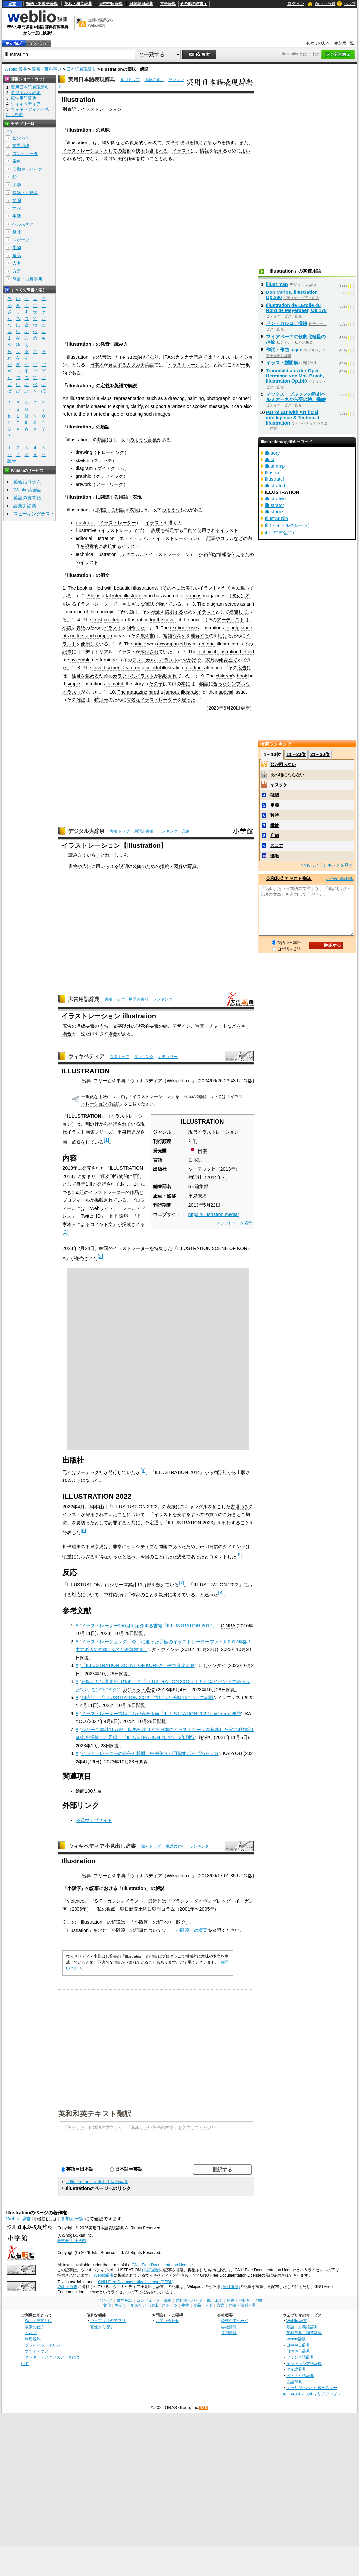 This screenshot has height=2576, width=359. What do you see at coordinates (151, 2270) in the screenshot?
I see `(改訂履歴)` at bounding box center [151, 2270].